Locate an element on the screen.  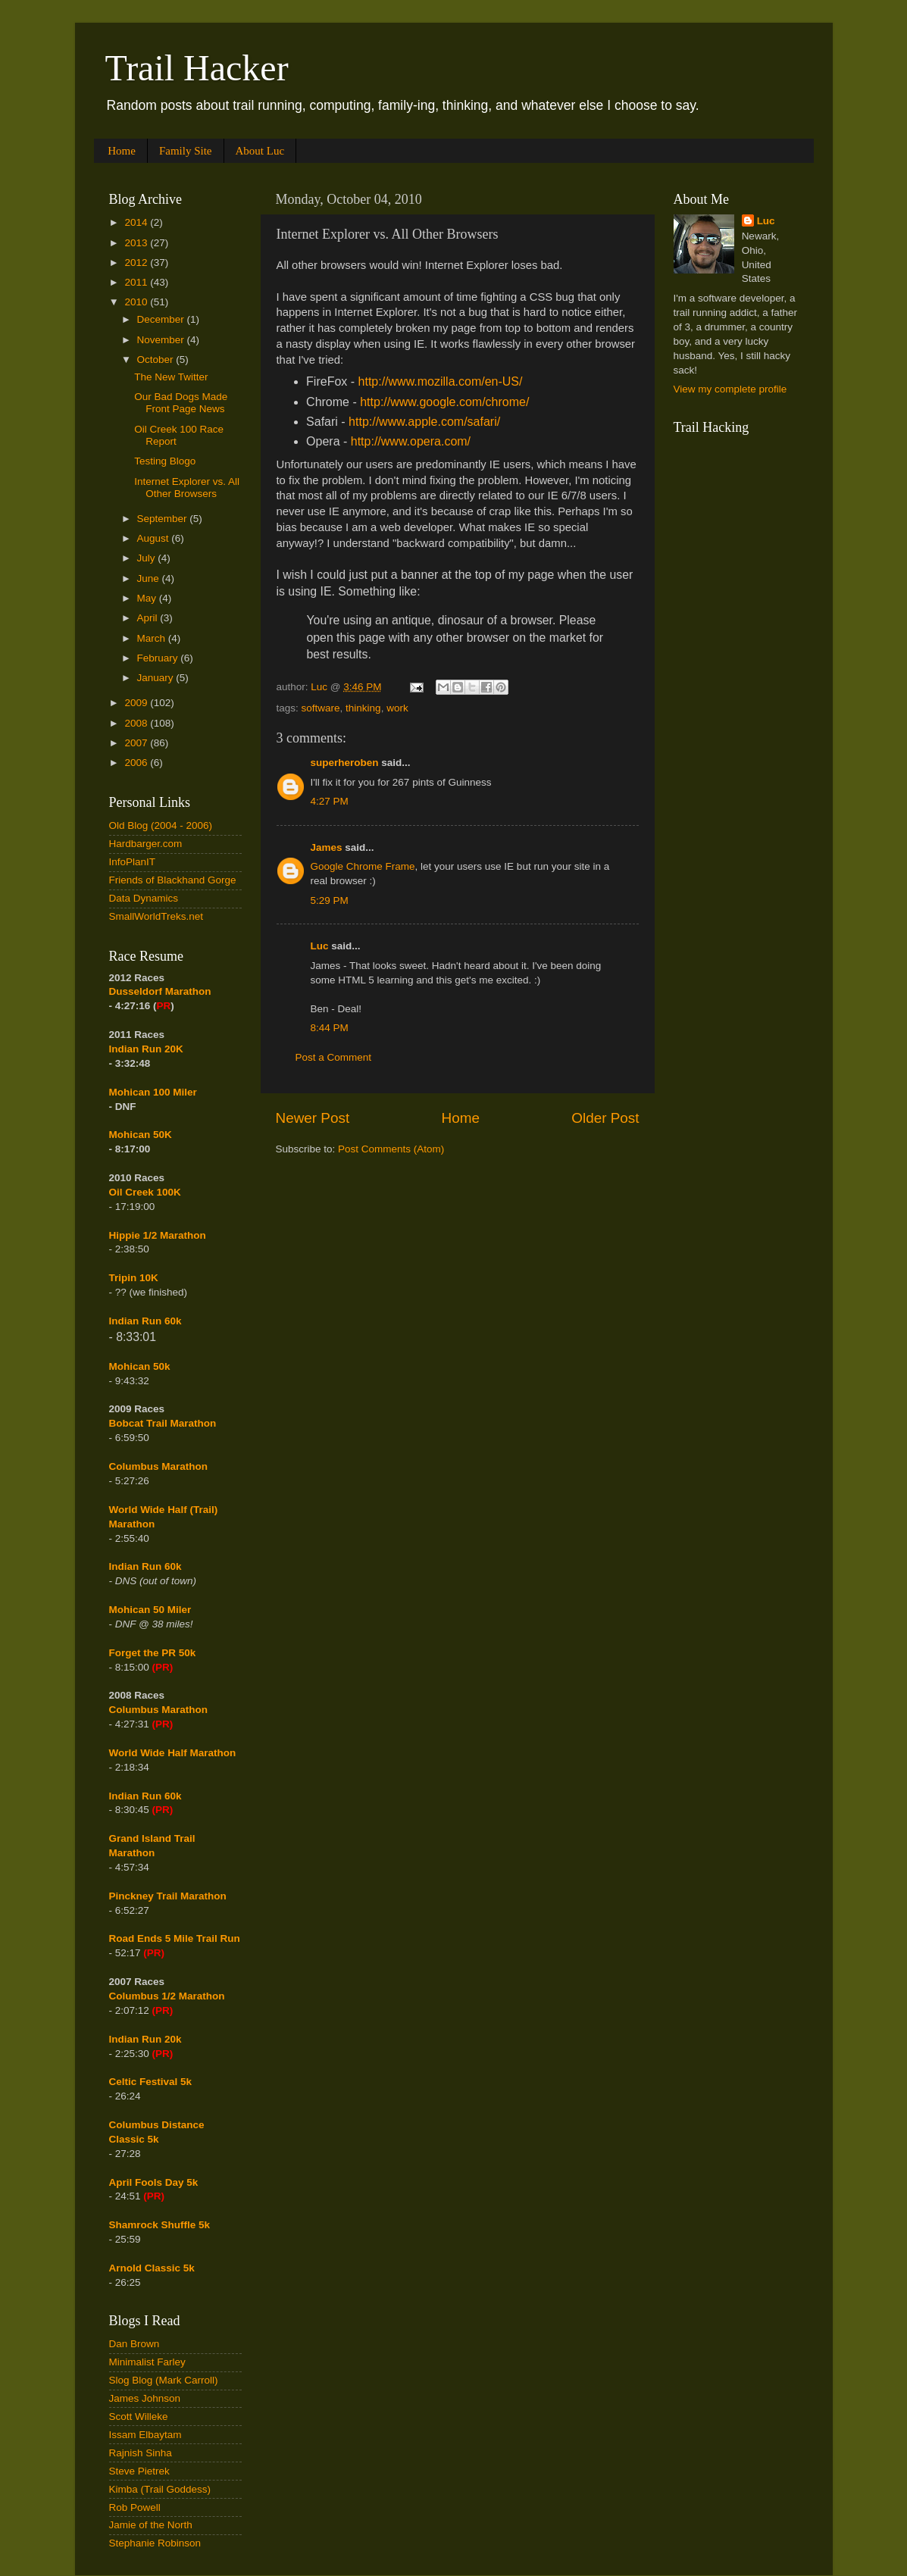
Arnold Classic 5k is located at coordinates (152, 2268).